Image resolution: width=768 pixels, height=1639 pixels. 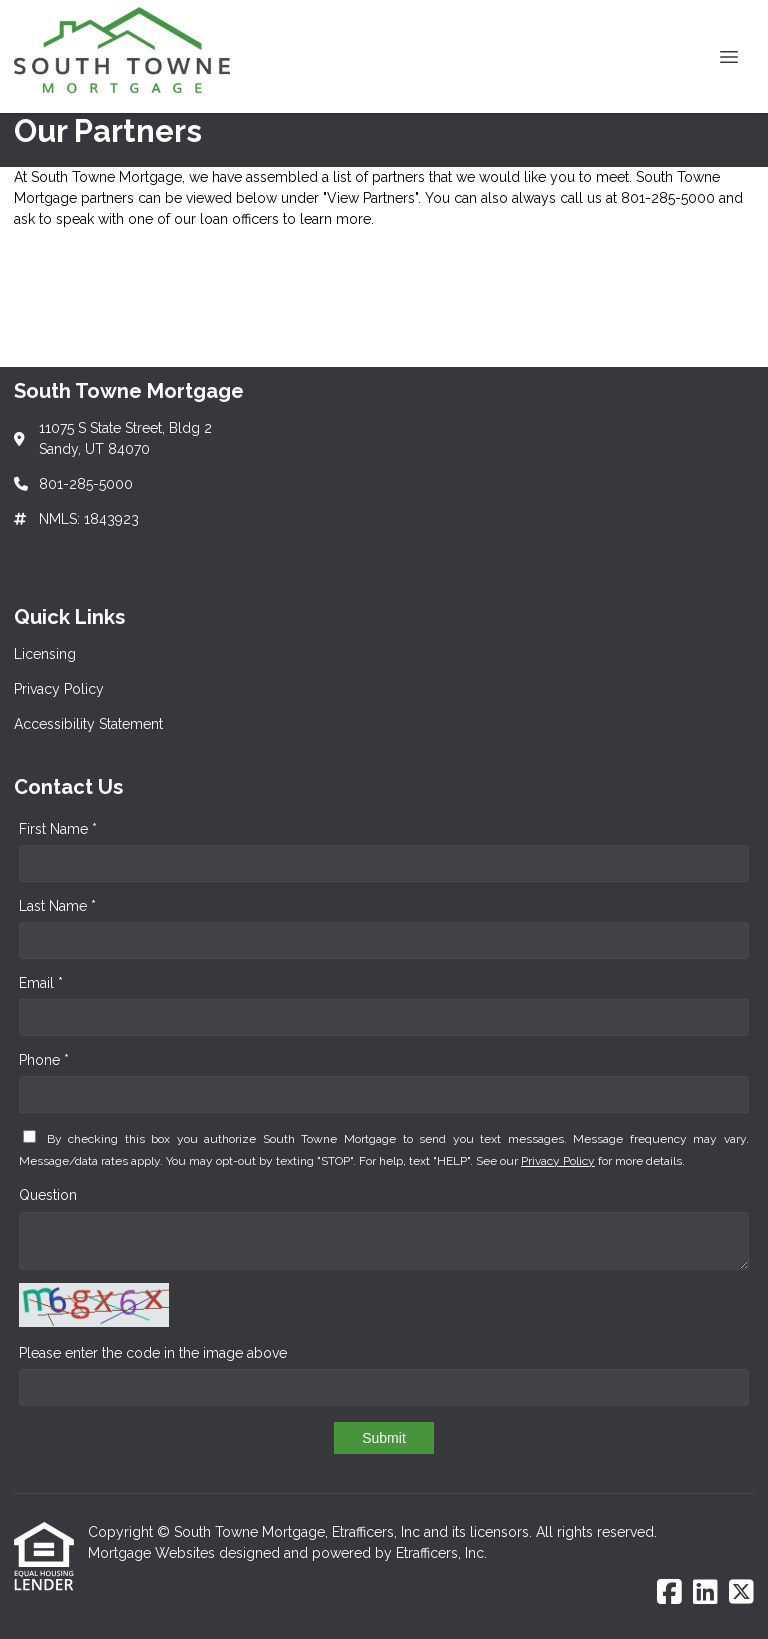 I want to click on call us, so click(x=581, y=198).